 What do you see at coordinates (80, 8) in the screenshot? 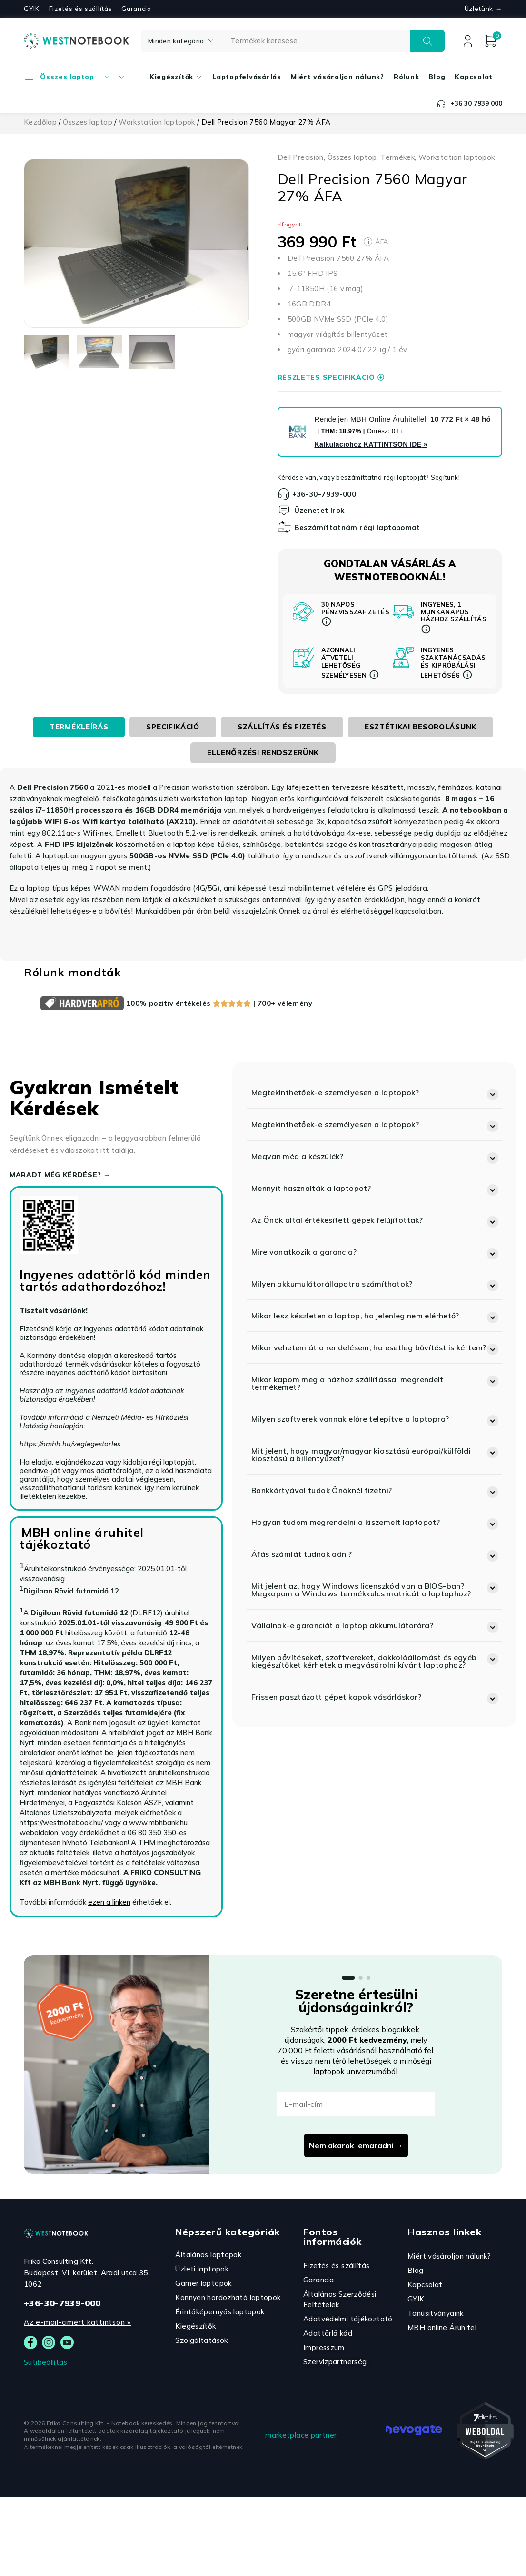
I see `Fizetés és szállítás` at bounding box center [80, 8].